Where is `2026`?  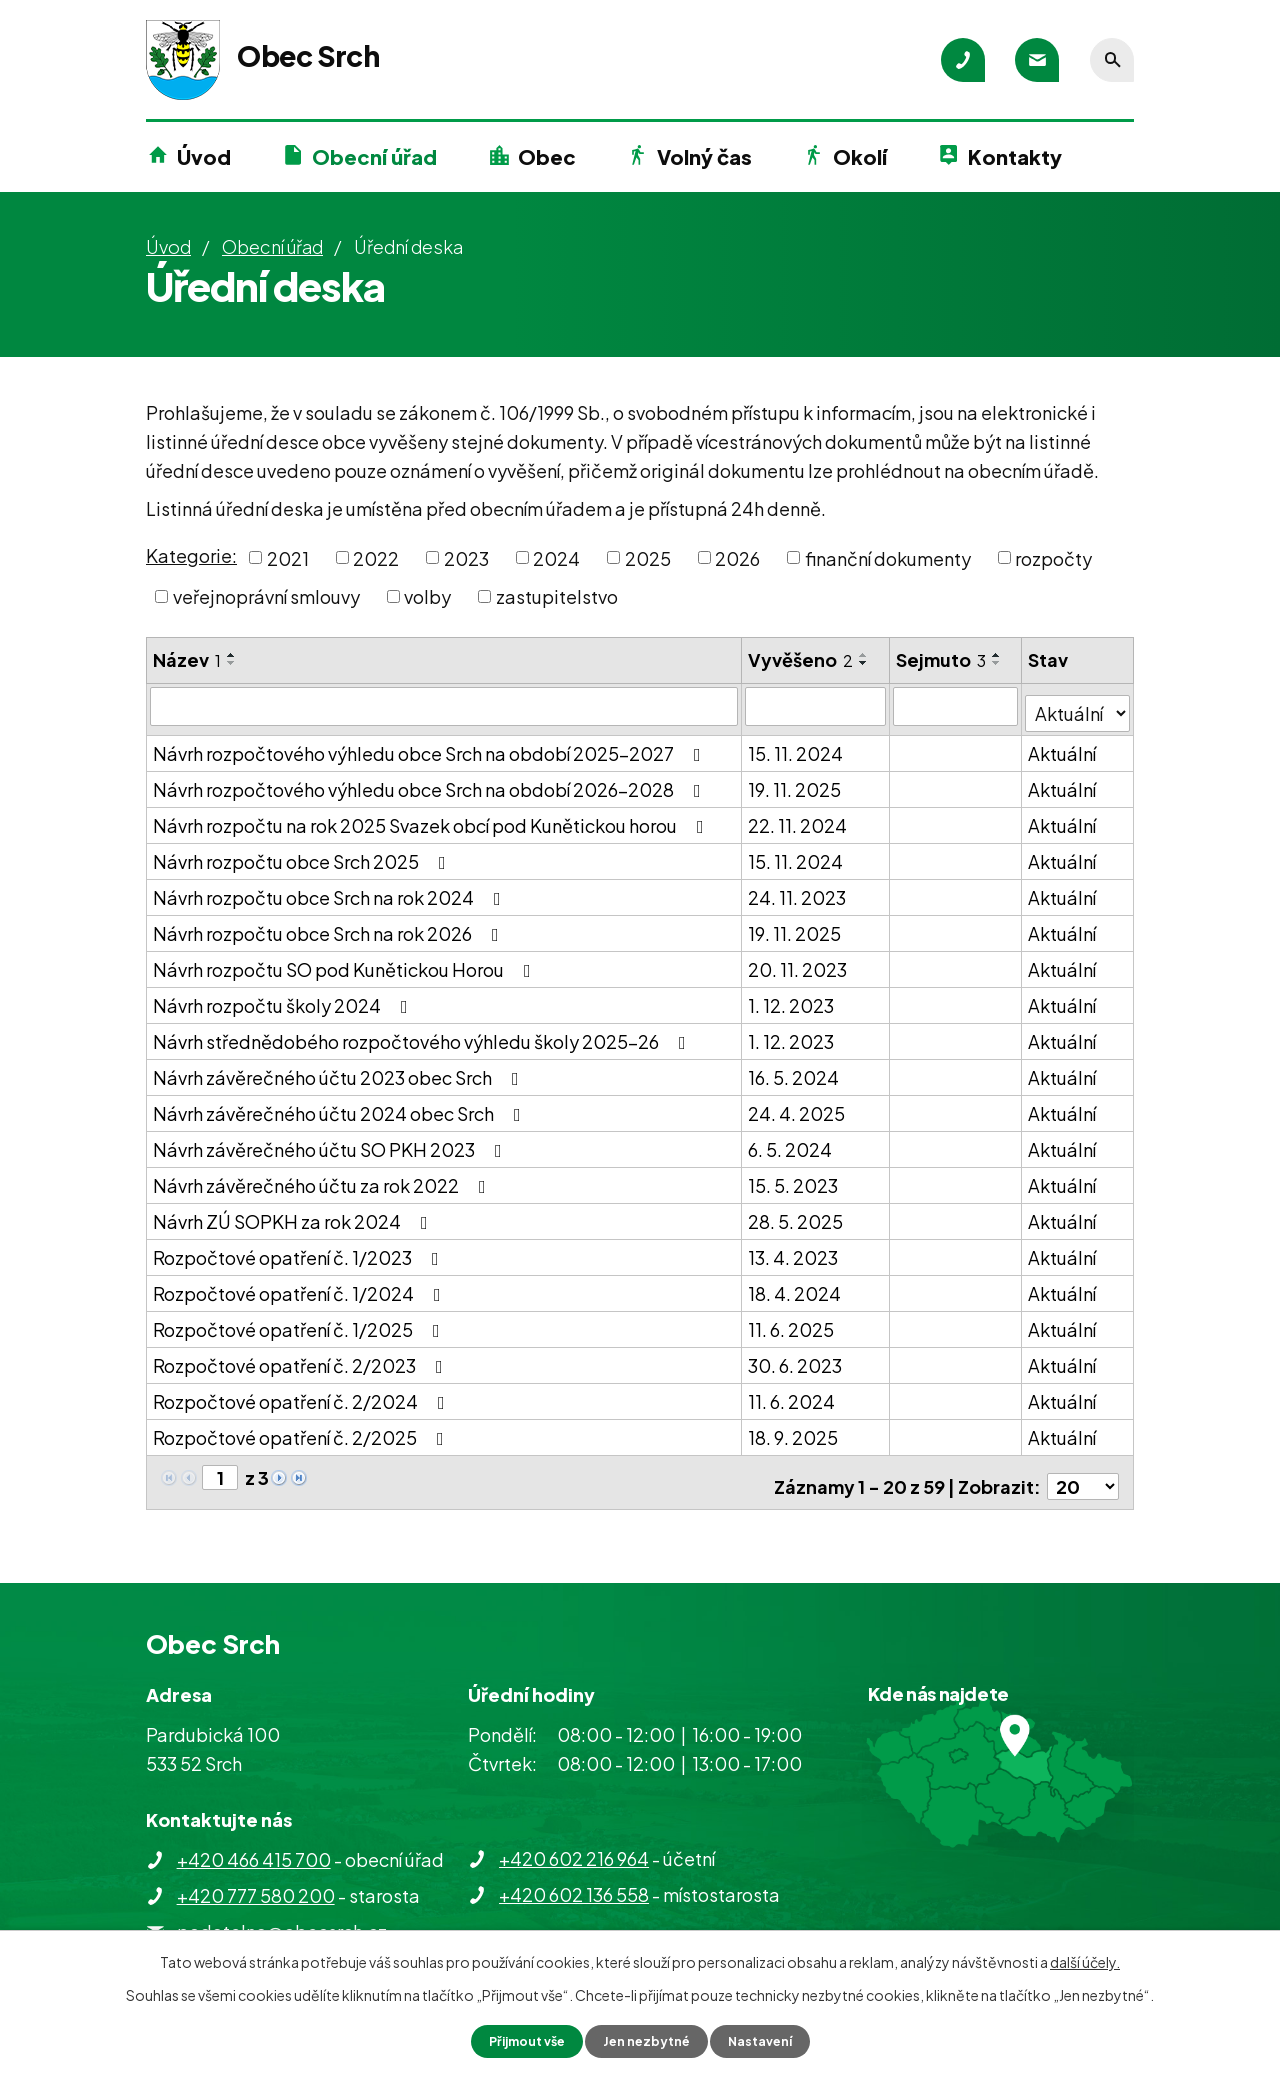 2026 is located at coordinates (737, 557).